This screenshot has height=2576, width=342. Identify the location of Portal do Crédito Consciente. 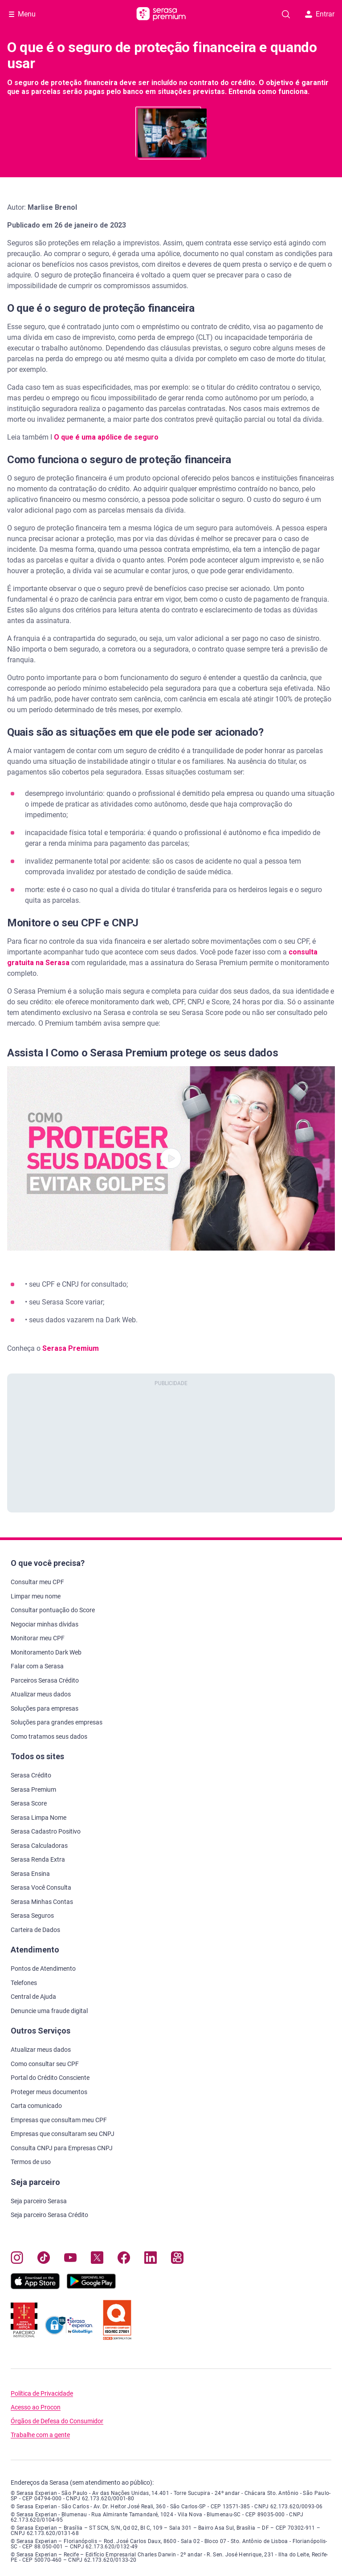
(50, 2077).